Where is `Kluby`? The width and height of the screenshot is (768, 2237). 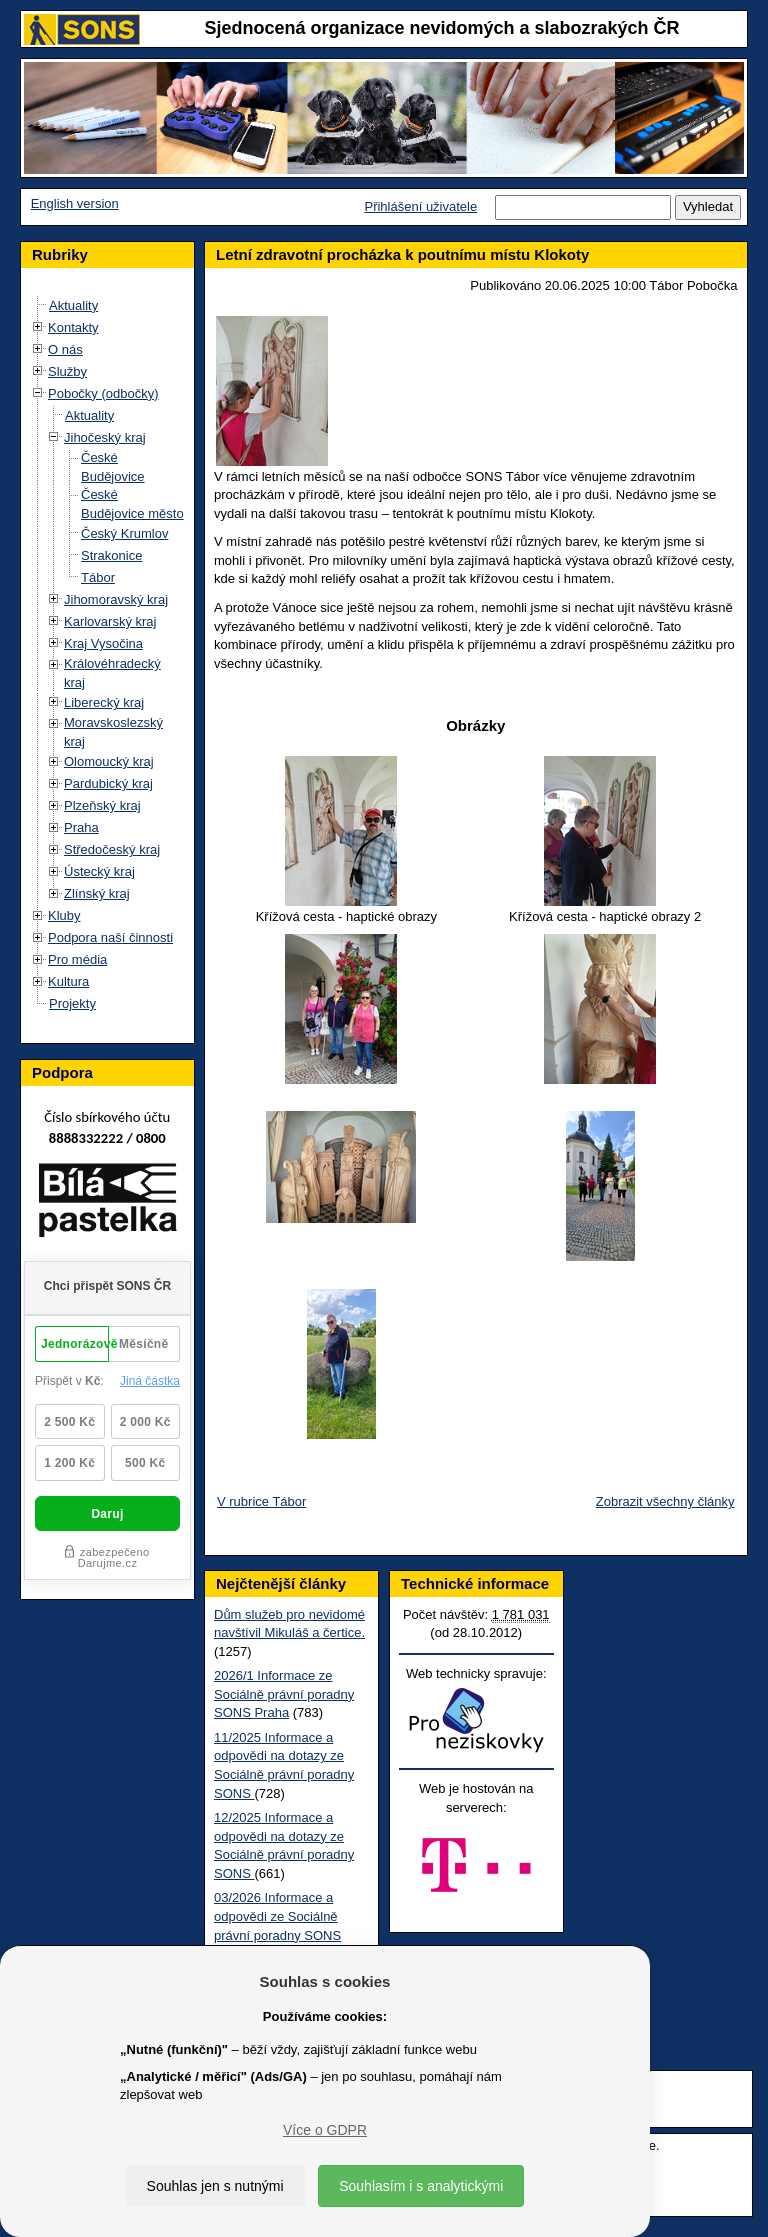
Kluby is located at coordinates (64, 915).